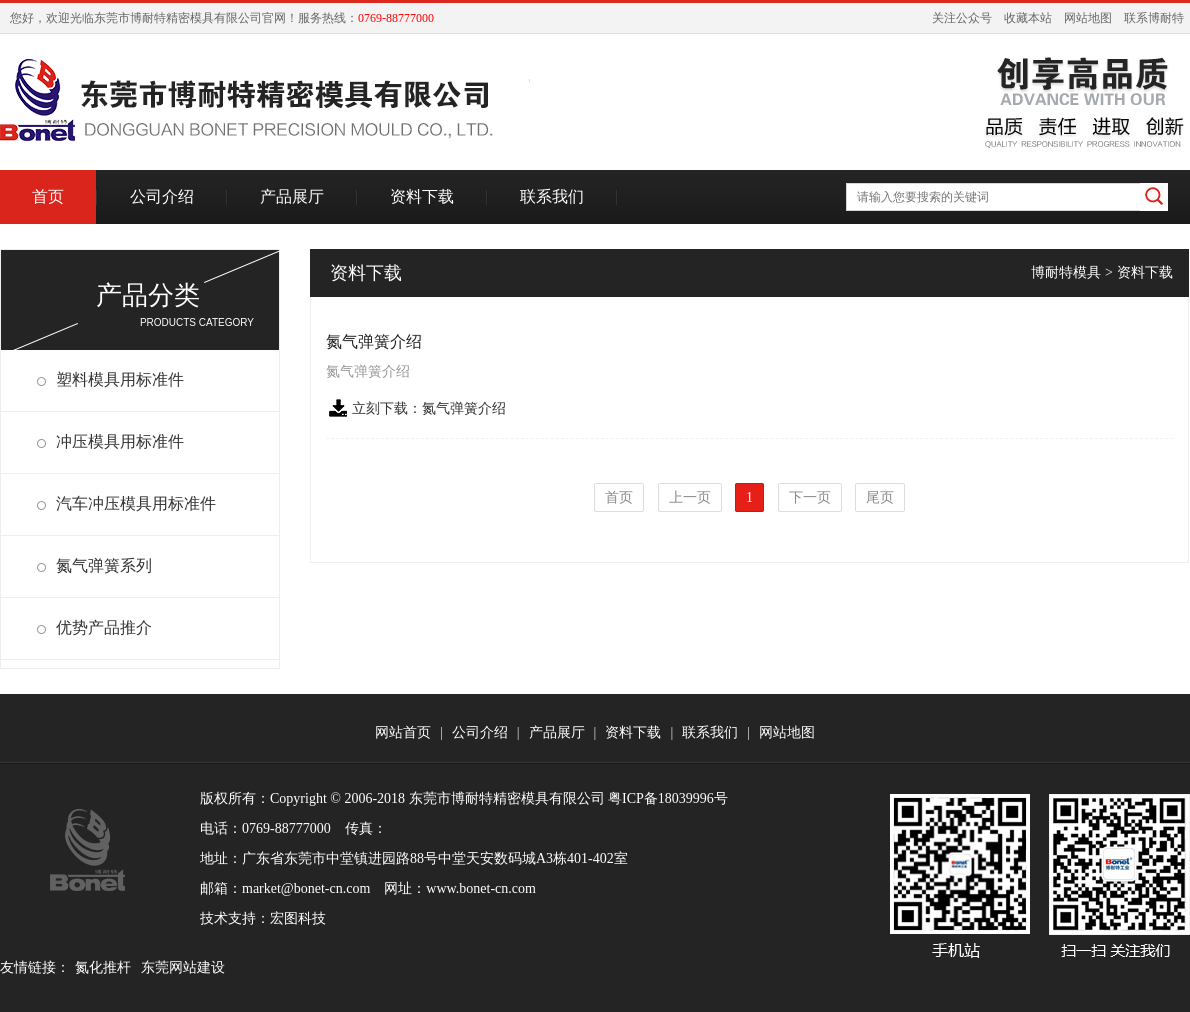  Describe the element at coordinates (962, 18) in the screenshot. I see `关注公众号` at that location.